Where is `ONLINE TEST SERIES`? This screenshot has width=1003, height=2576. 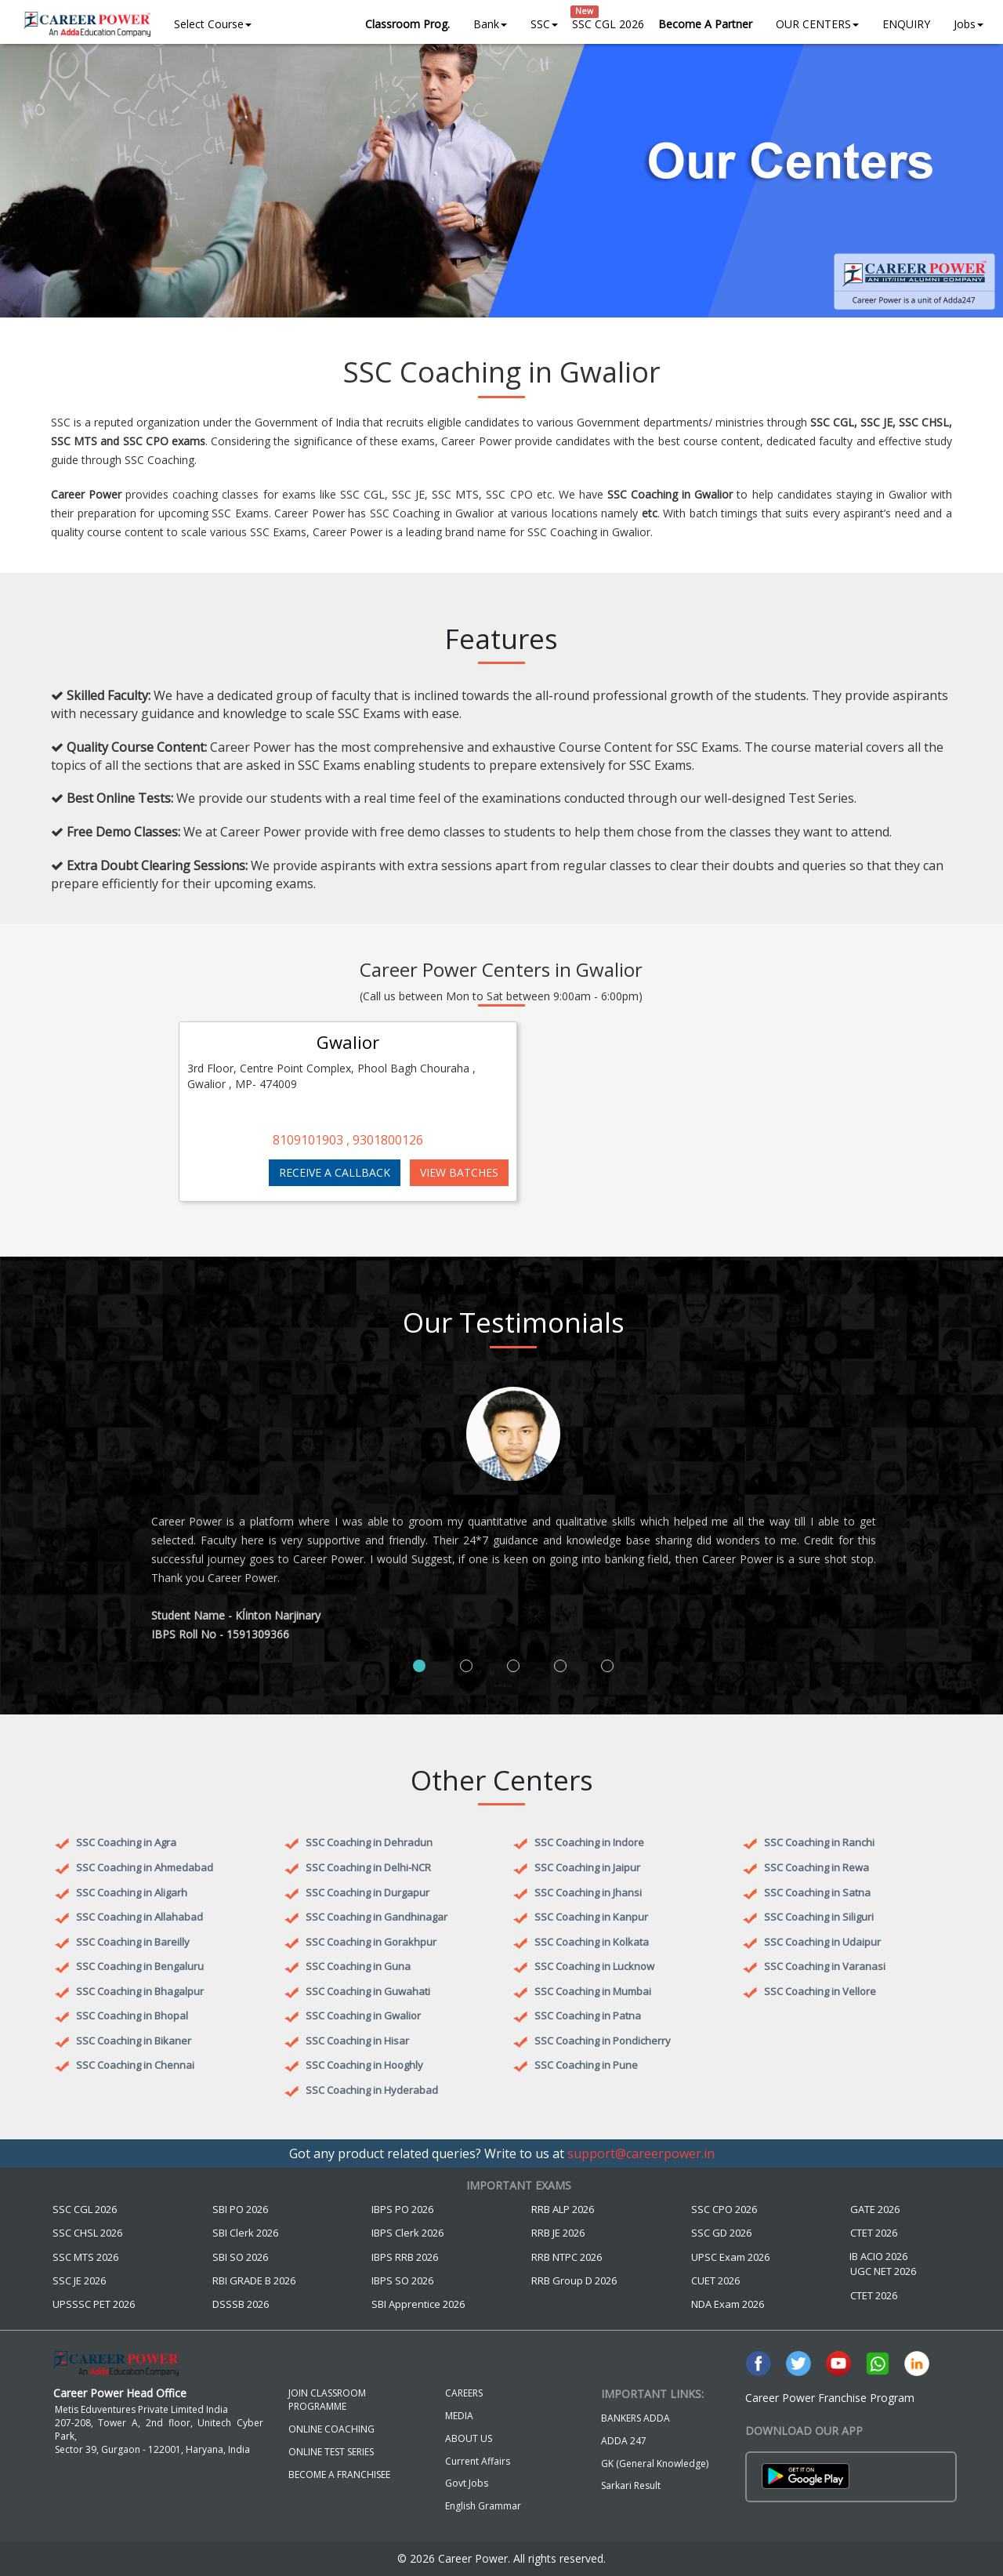 ONLINE TEST SERIES is located at coordinates (331, 2451).